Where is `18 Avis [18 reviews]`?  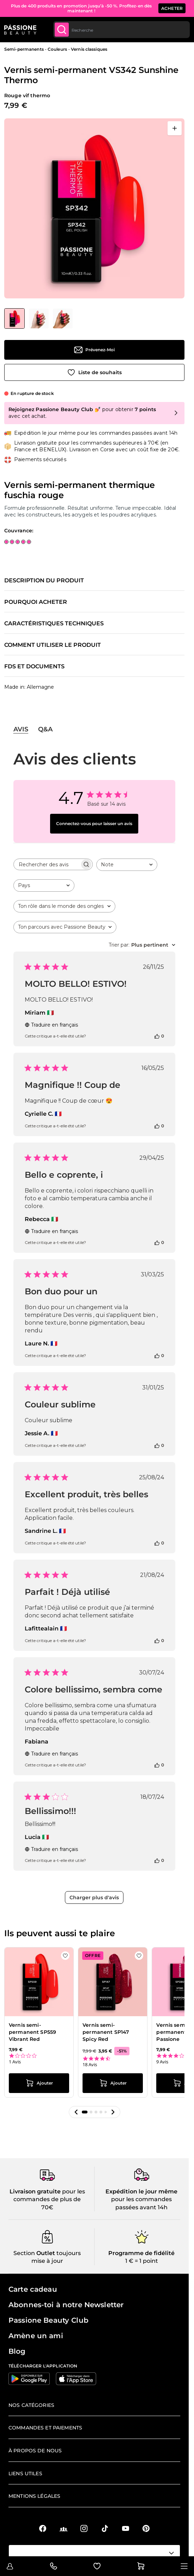 18 Avis [18 reviews] is located at coordinates (90, 2065).